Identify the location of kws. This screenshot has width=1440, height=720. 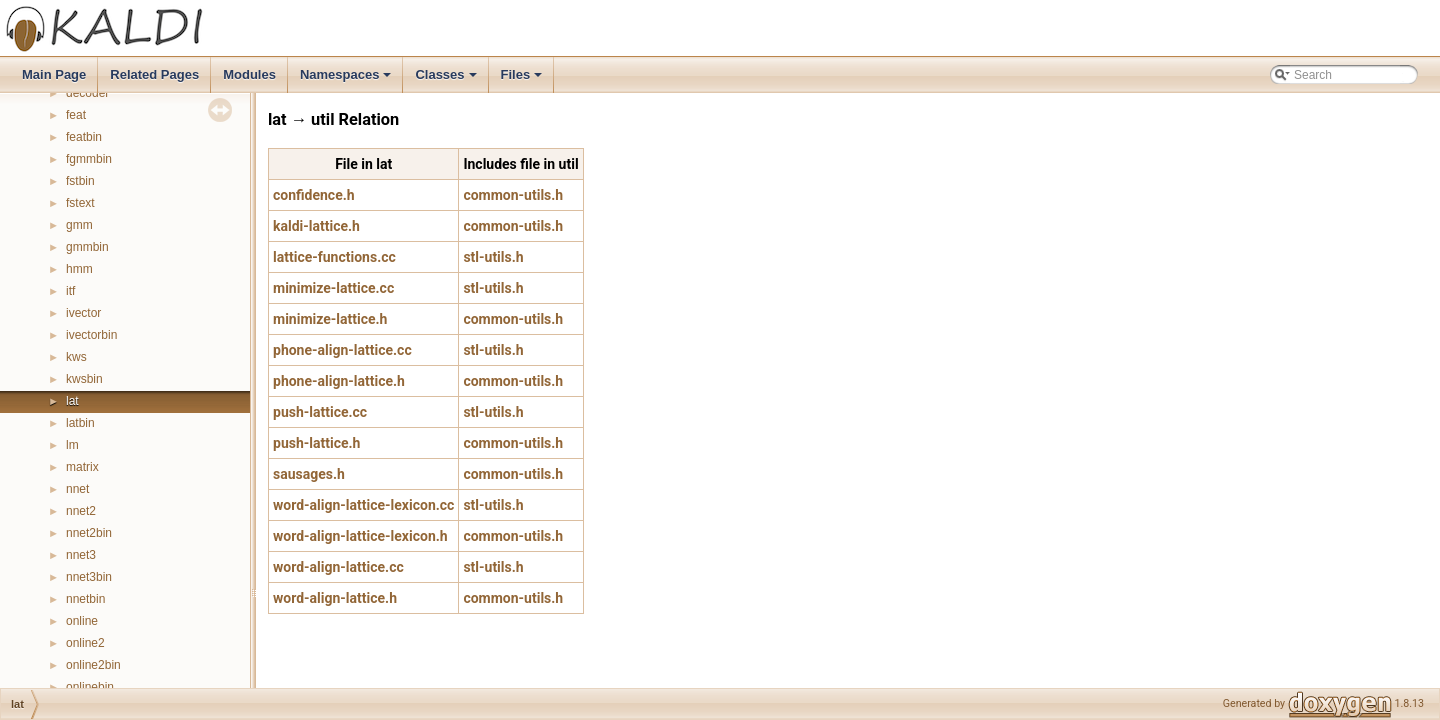
(76, 357).